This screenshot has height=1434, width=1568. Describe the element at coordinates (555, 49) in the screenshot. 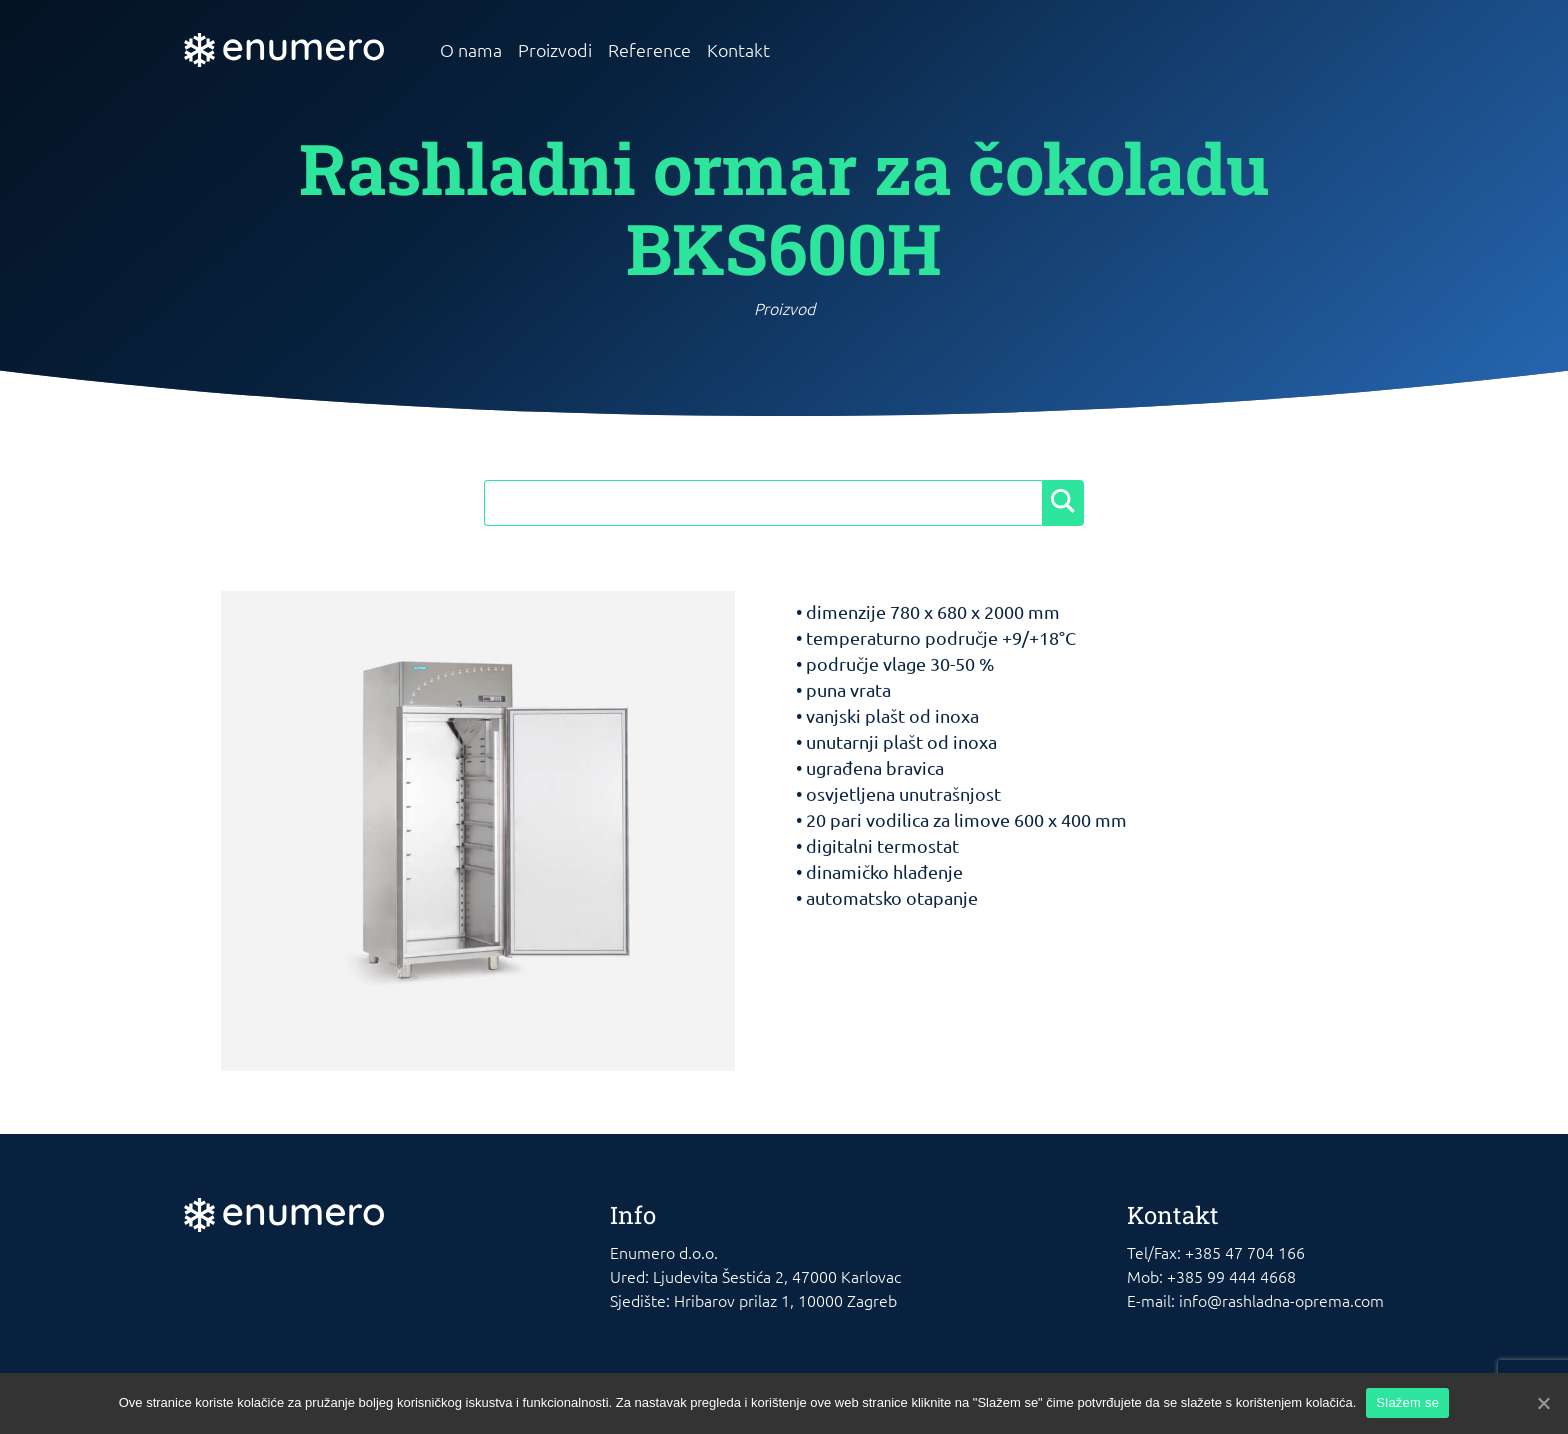

I see `Proizvodi` at that location.